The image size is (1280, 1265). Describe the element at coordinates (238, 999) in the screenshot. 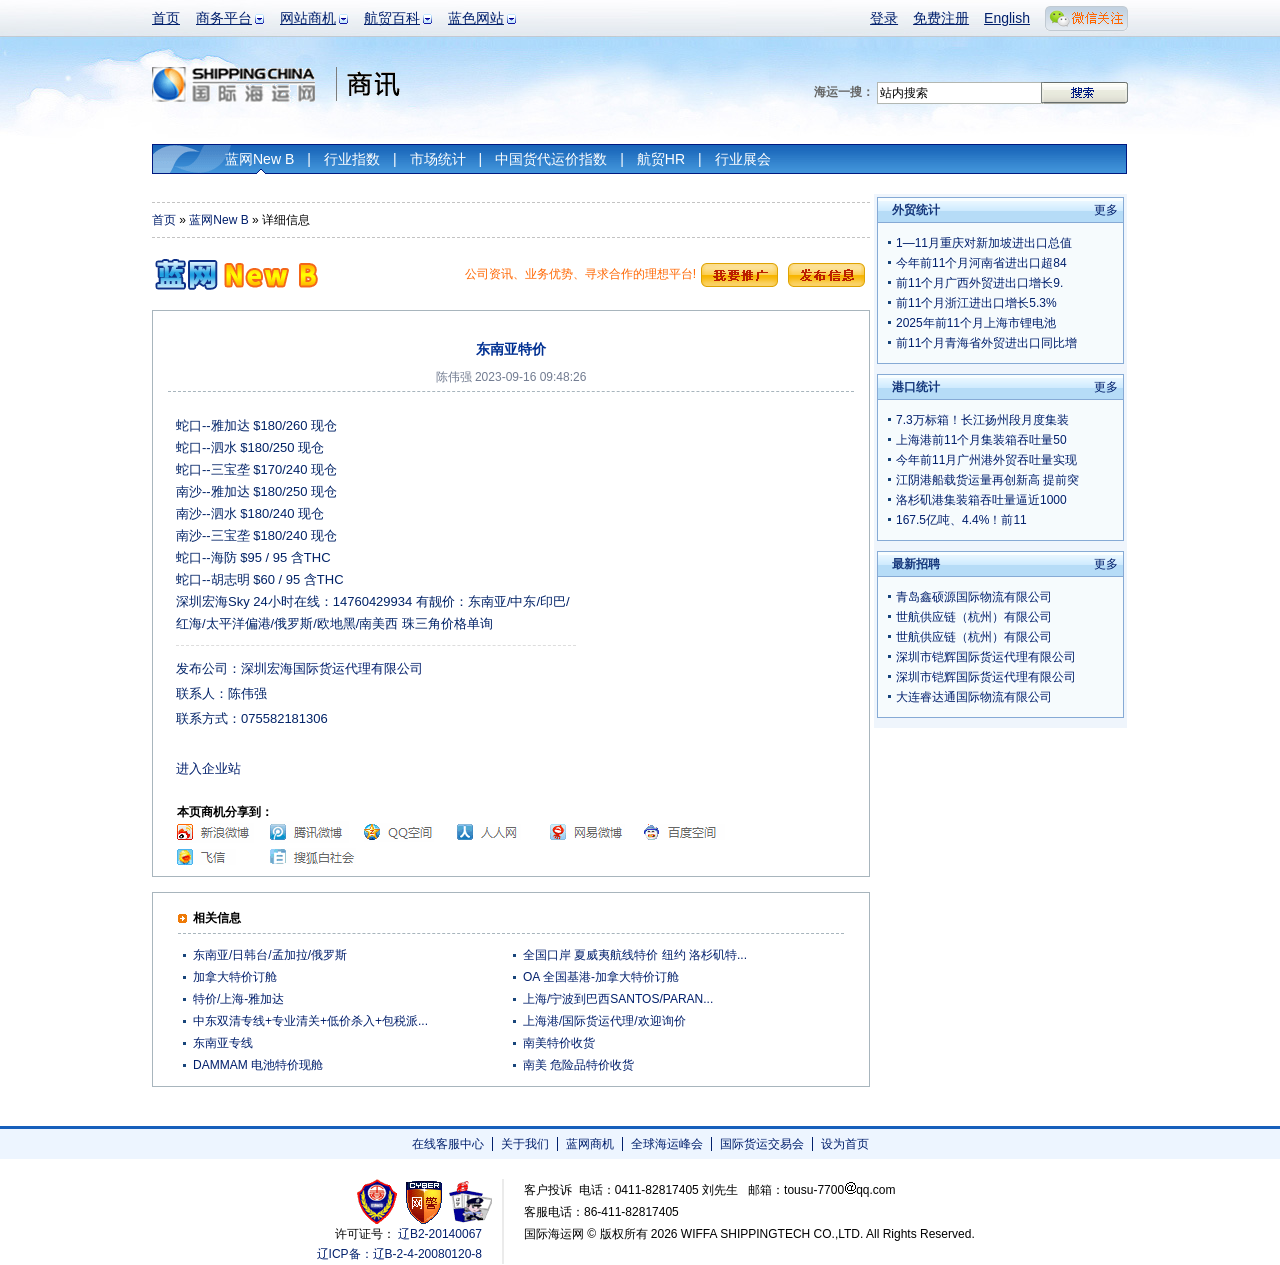

I see `特价/上海-雅加达` at that location.